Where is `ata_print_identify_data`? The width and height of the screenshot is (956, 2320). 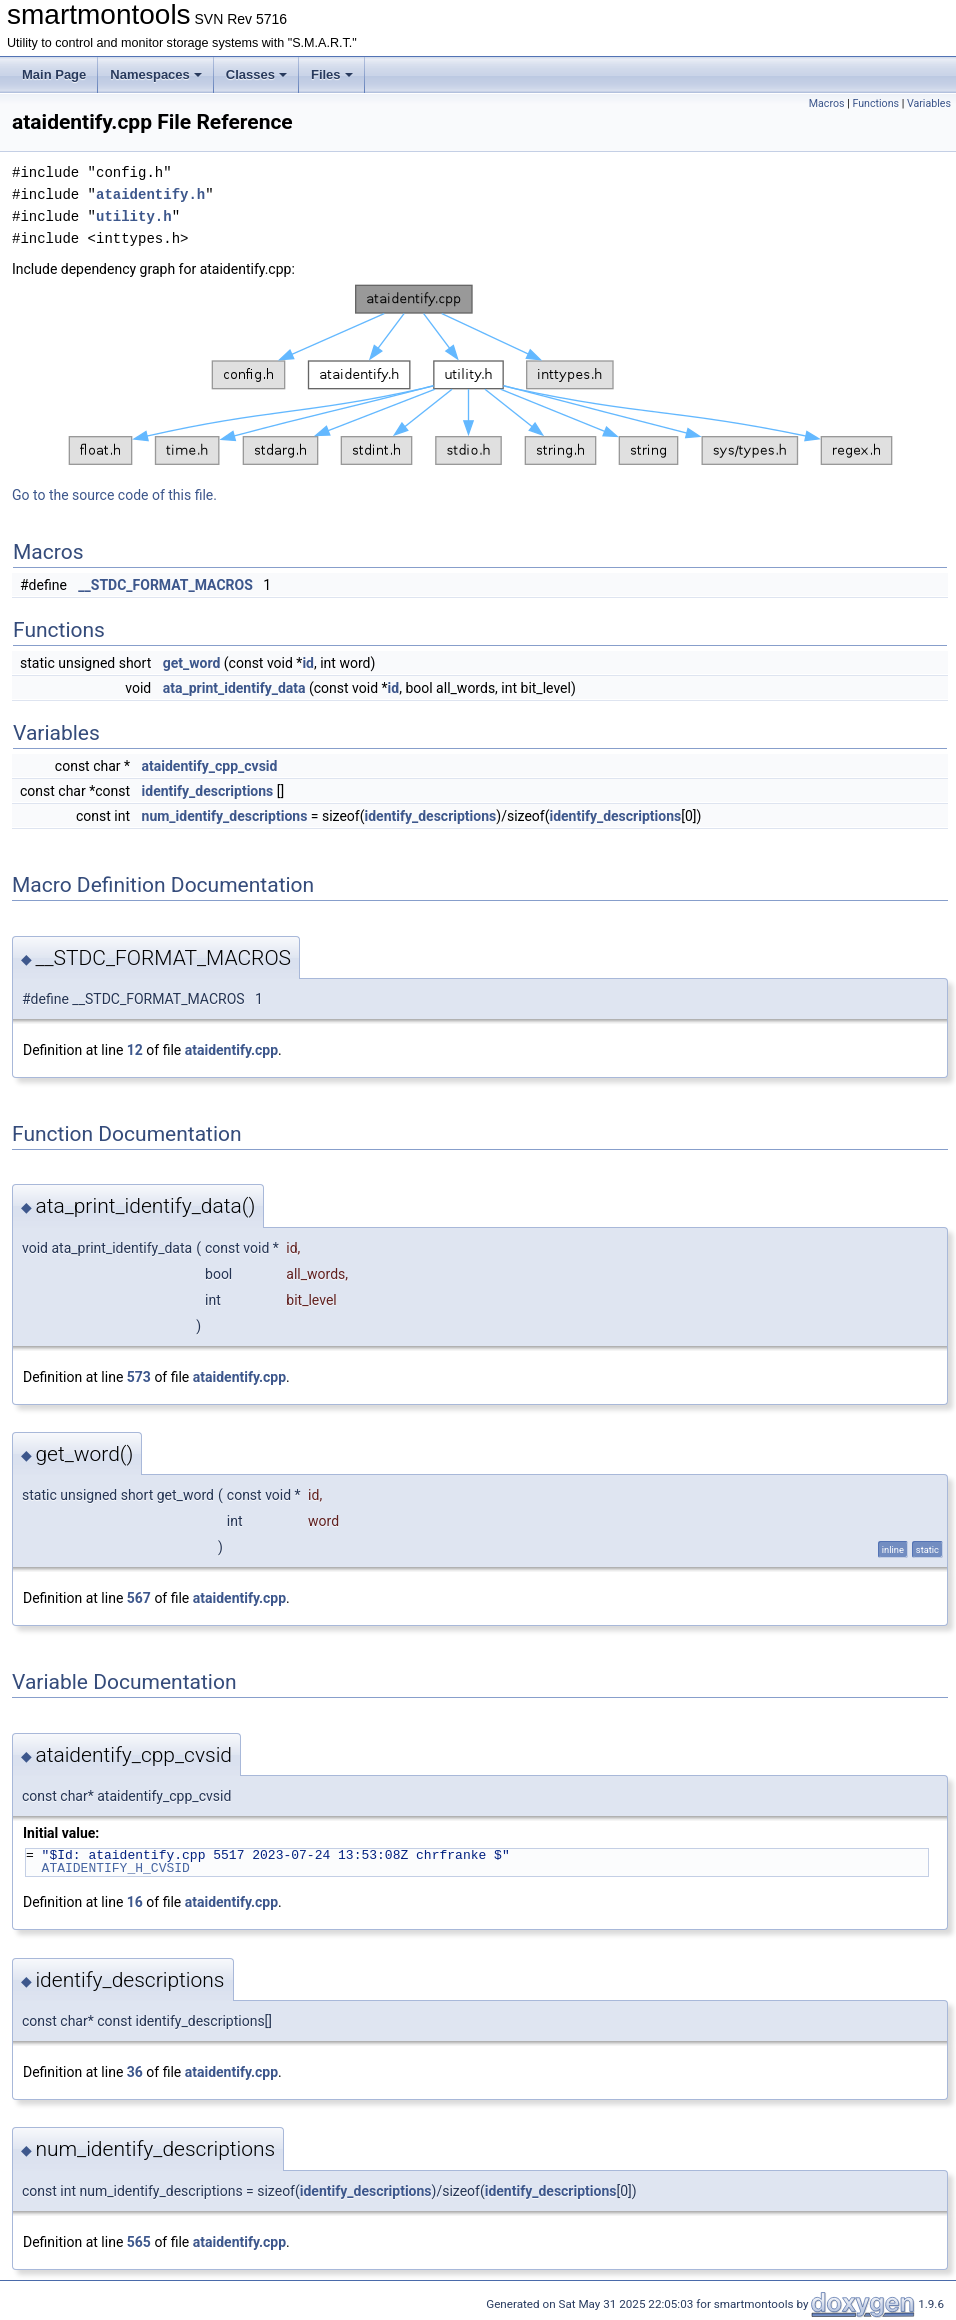 ata_print_identify_data is located at coordinates (234, 688).